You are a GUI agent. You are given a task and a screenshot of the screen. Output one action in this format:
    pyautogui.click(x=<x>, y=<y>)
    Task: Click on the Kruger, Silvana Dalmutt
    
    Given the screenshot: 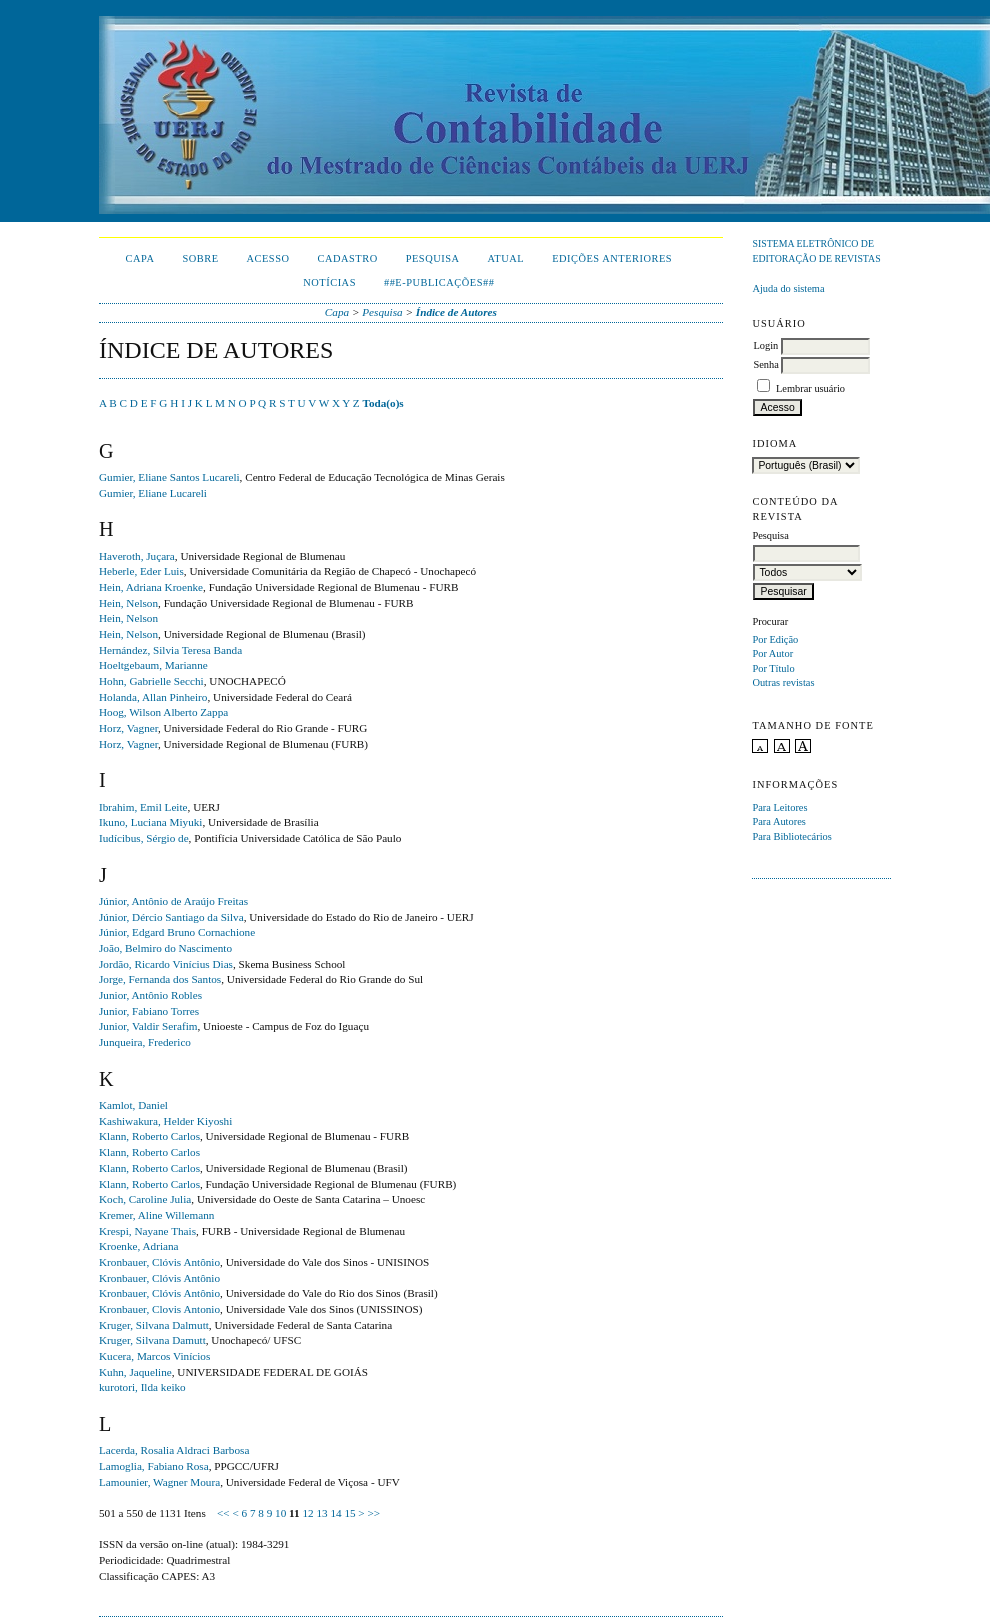 What is the action you would take?
    pyautogui.click(x=154, y=1325)
    